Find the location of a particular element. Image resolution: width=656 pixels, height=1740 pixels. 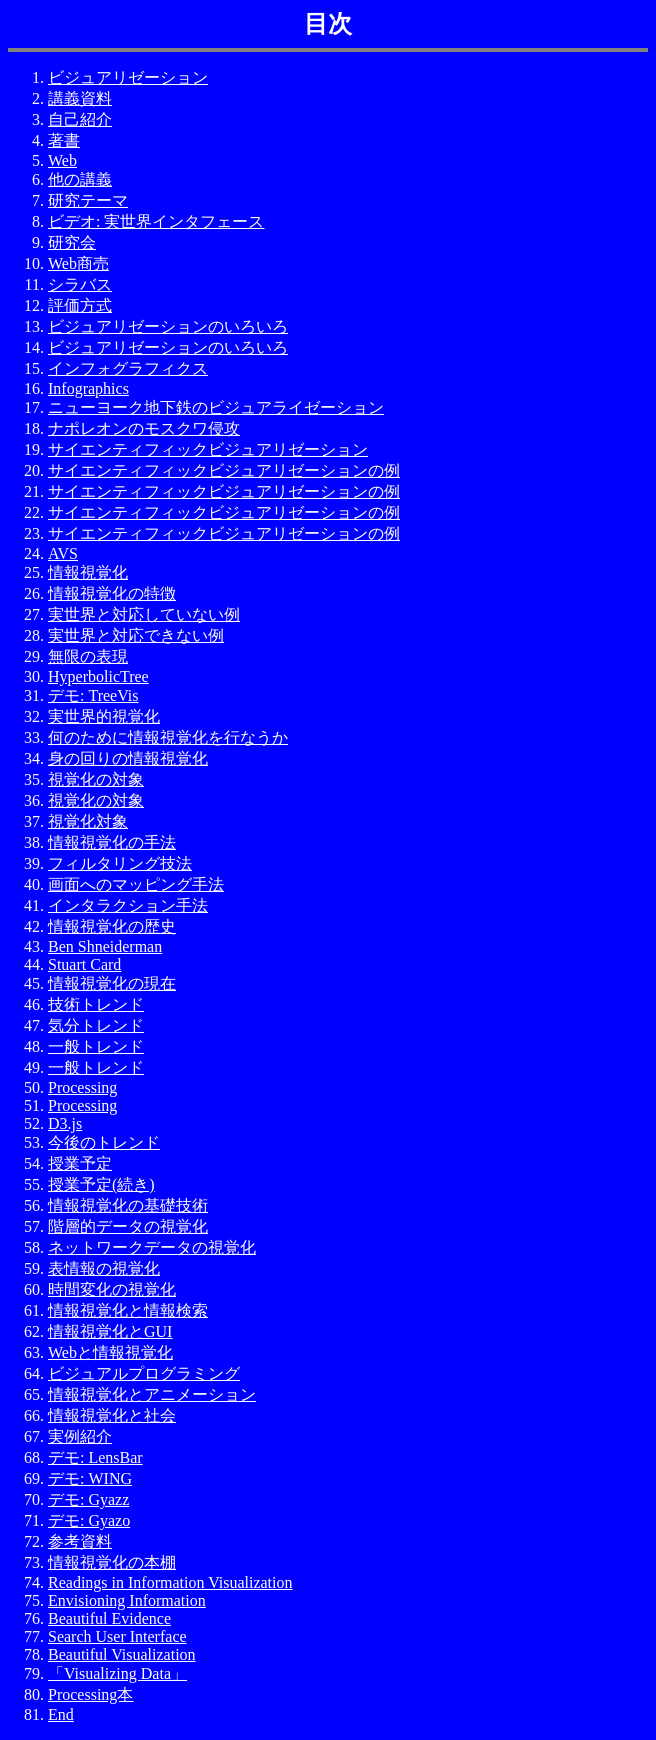

シラバス is located at coordinates (80, 284).